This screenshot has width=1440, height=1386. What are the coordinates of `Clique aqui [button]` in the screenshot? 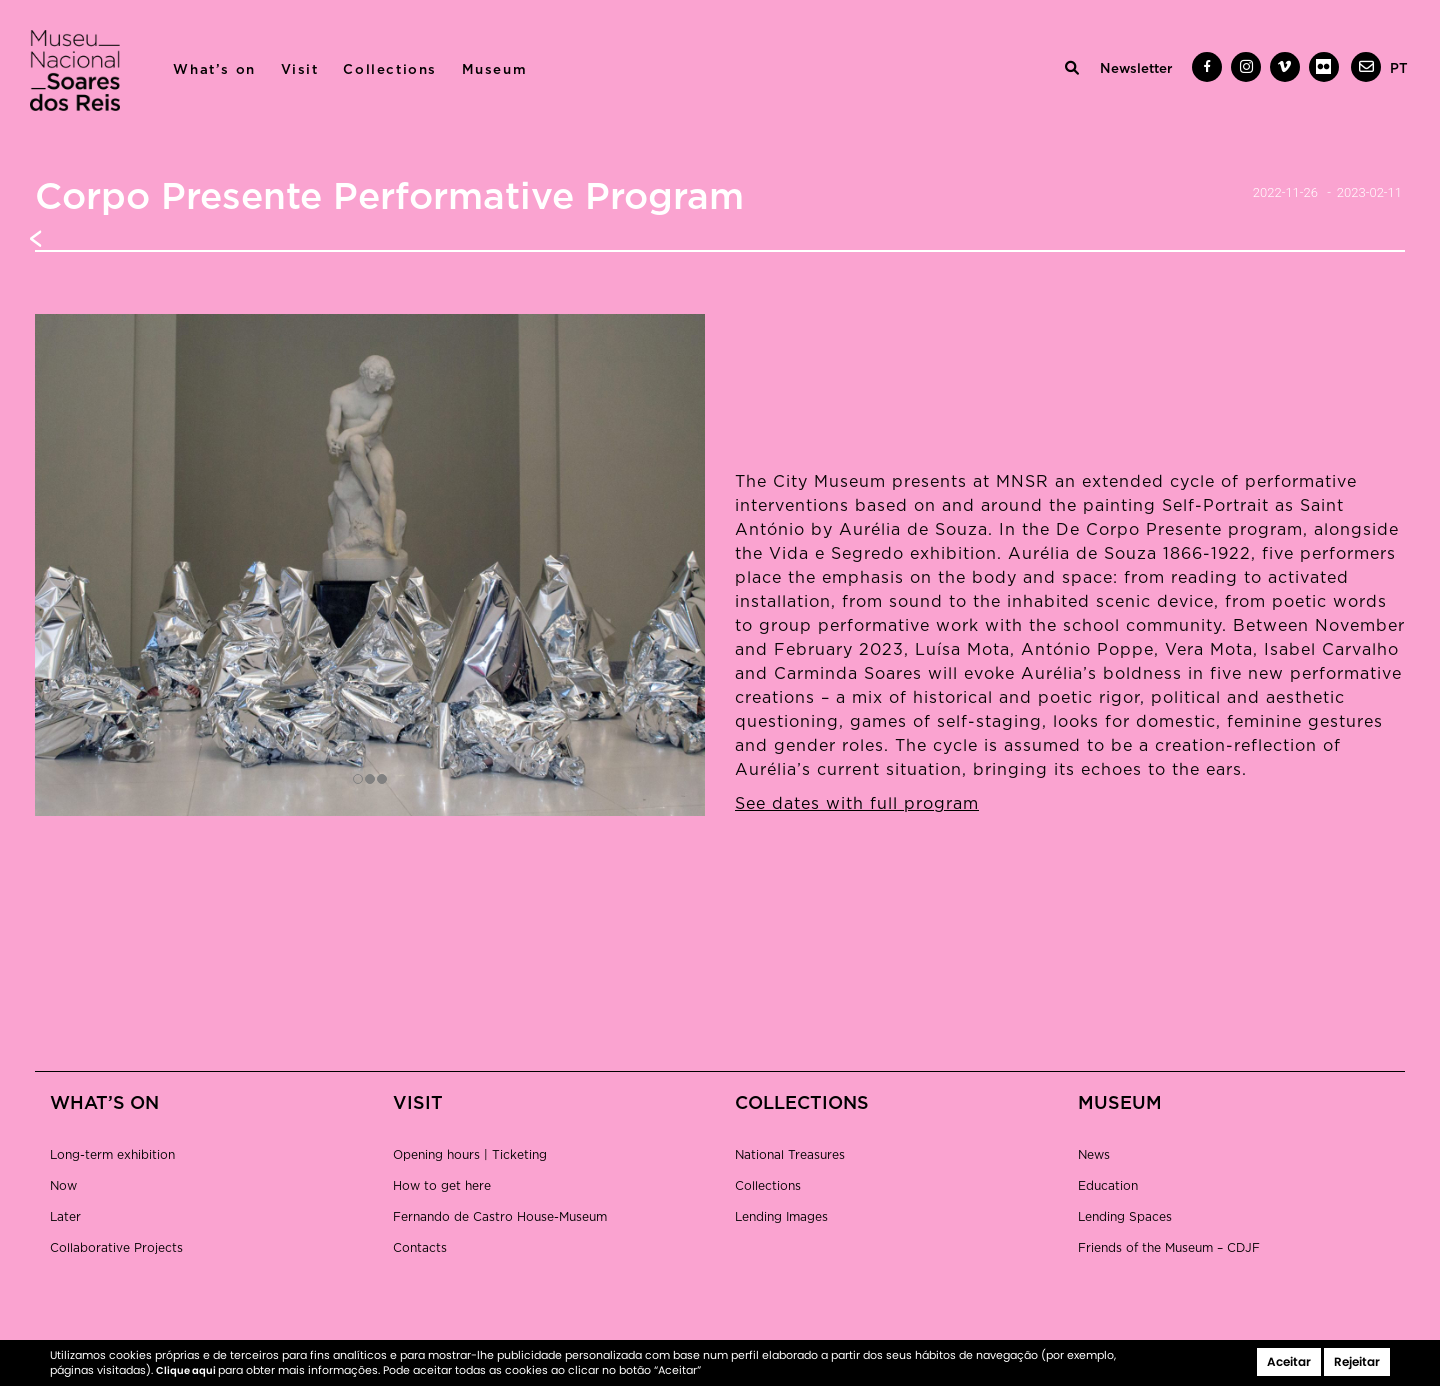 It's located at (187, 1370).